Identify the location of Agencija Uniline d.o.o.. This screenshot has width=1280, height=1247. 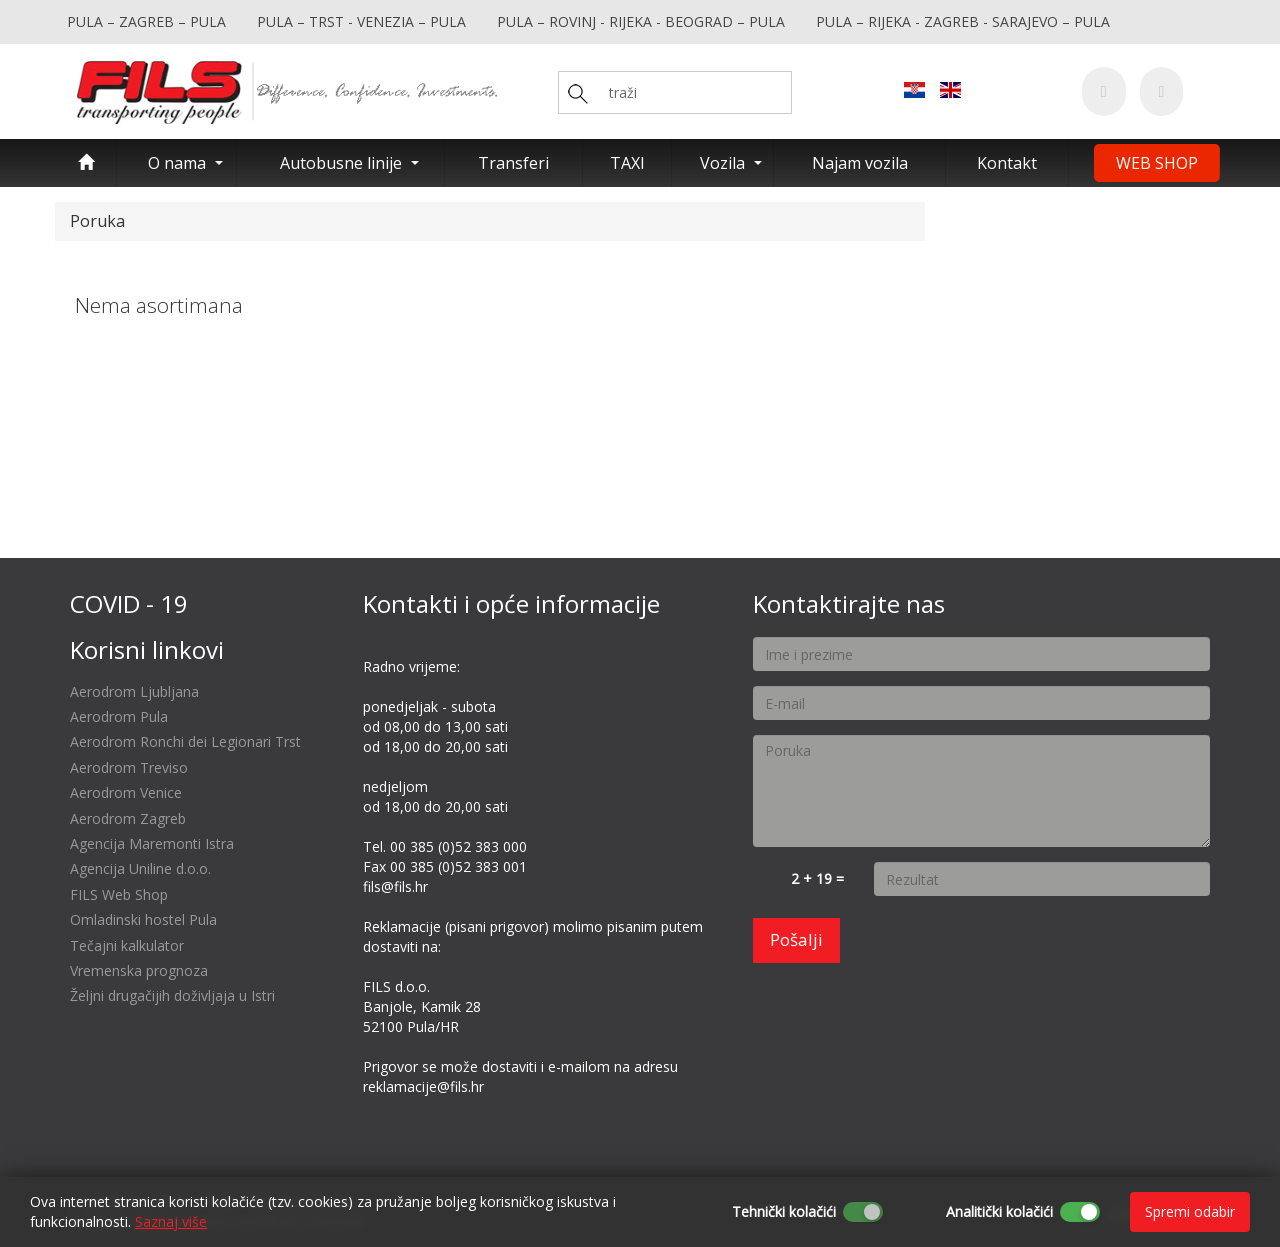
(140, 868).